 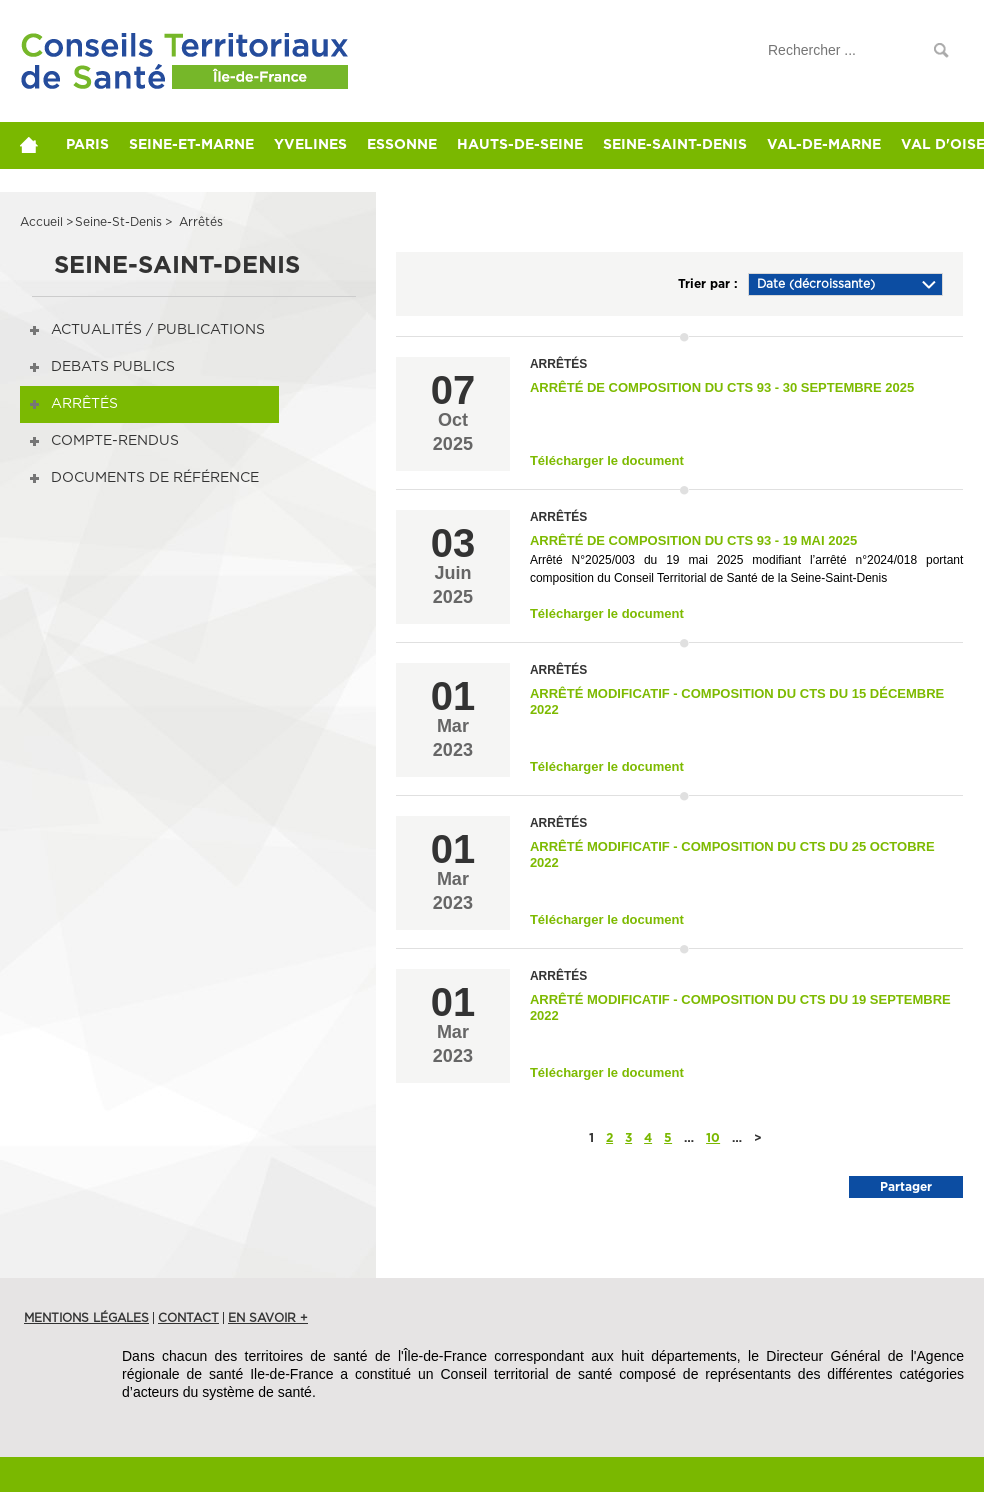 What do you see at coordinates (41, 222) in the screenshot?
I see `Accueil` at bounding box center [41, 222].